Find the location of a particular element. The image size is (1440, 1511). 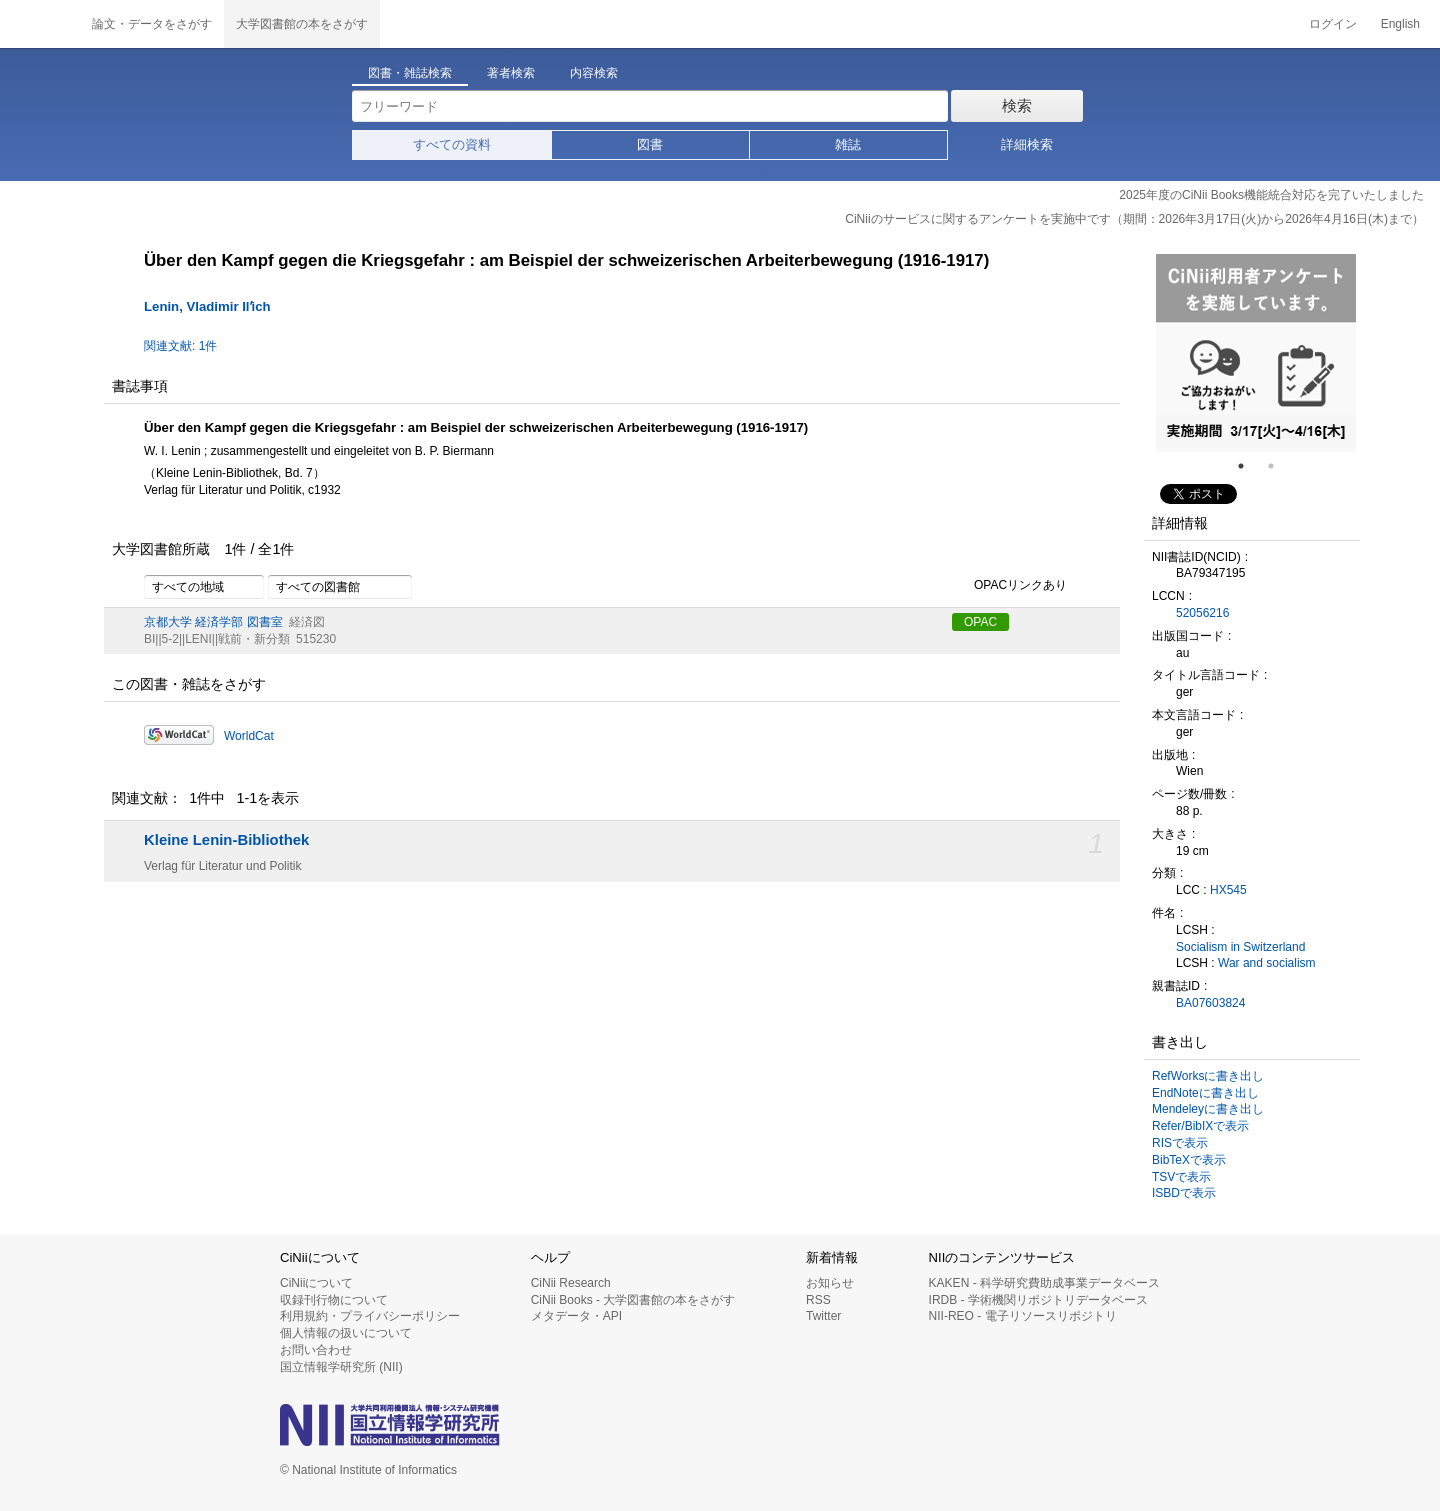

OPAC is located at coordinates (980, 622).